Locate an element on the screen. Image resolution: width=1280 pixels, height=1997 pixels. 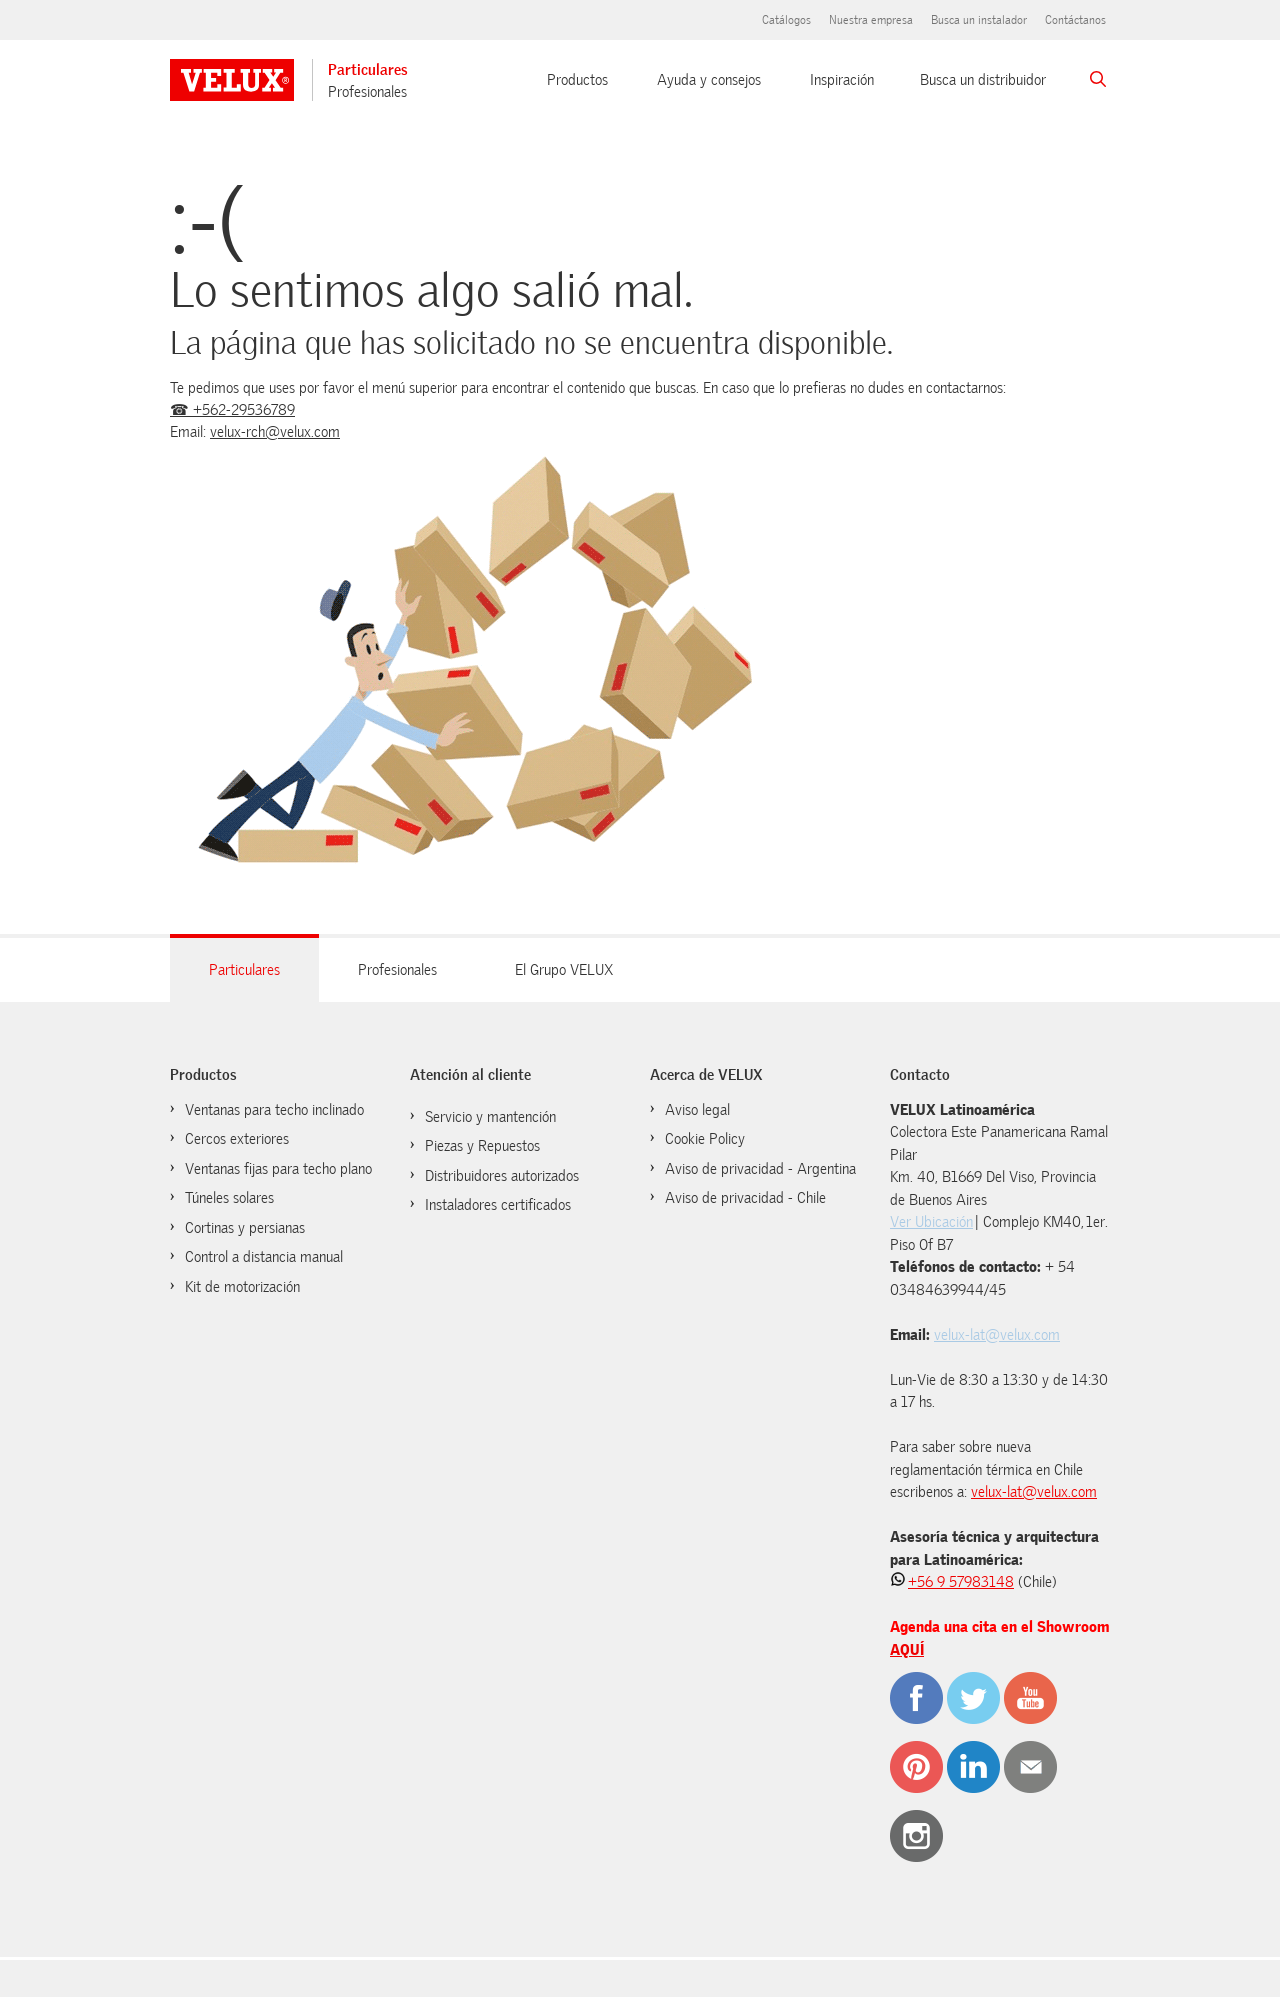
Control a distancia manual is located at coordinates (264, 1257).